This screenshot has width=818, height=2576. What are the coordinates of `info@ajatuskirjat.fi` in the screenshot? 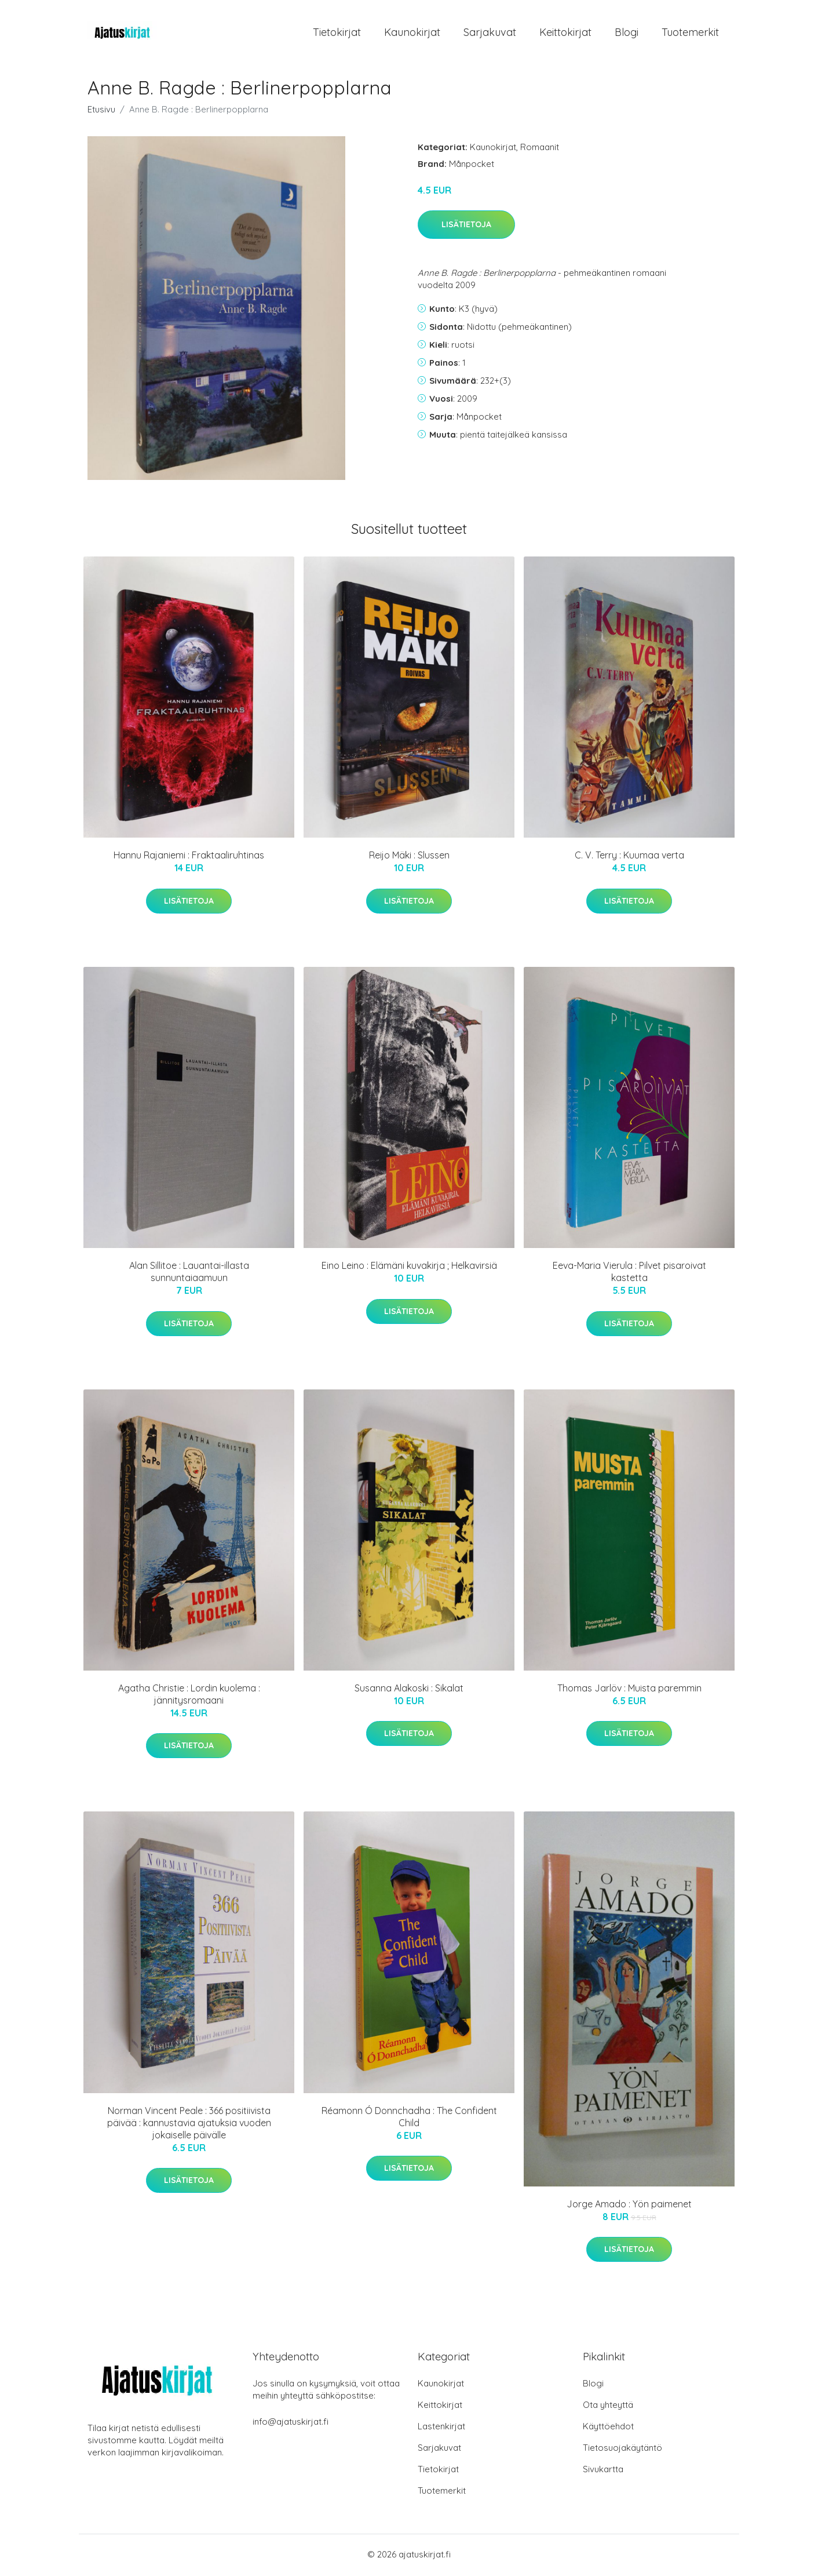 It's located at (290, 2423).